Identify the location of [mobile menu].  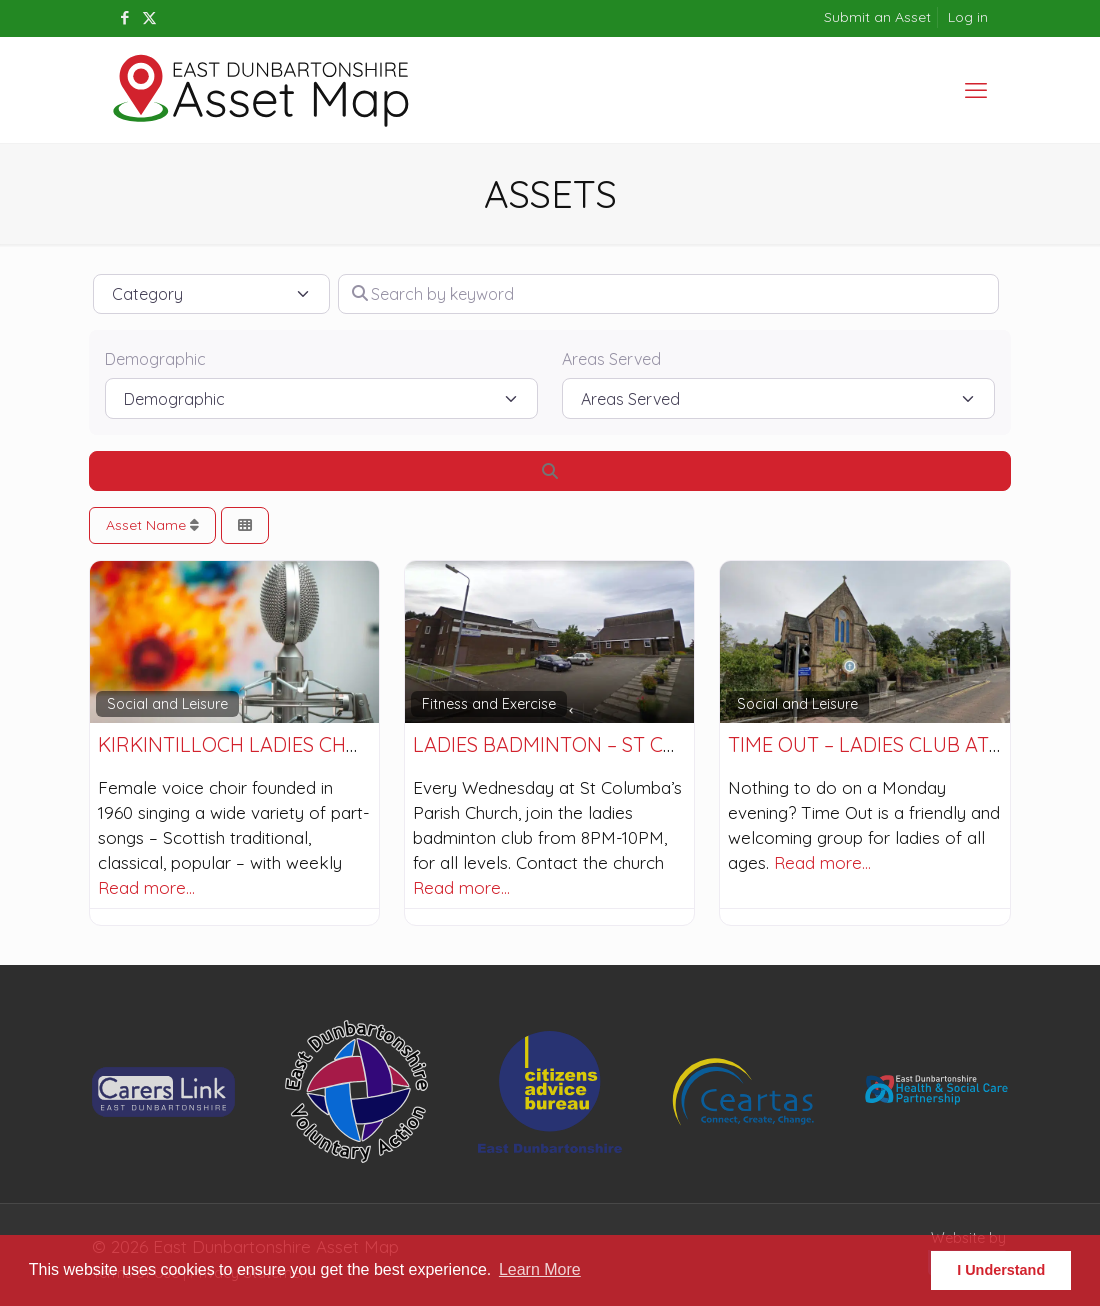
(976, 90).